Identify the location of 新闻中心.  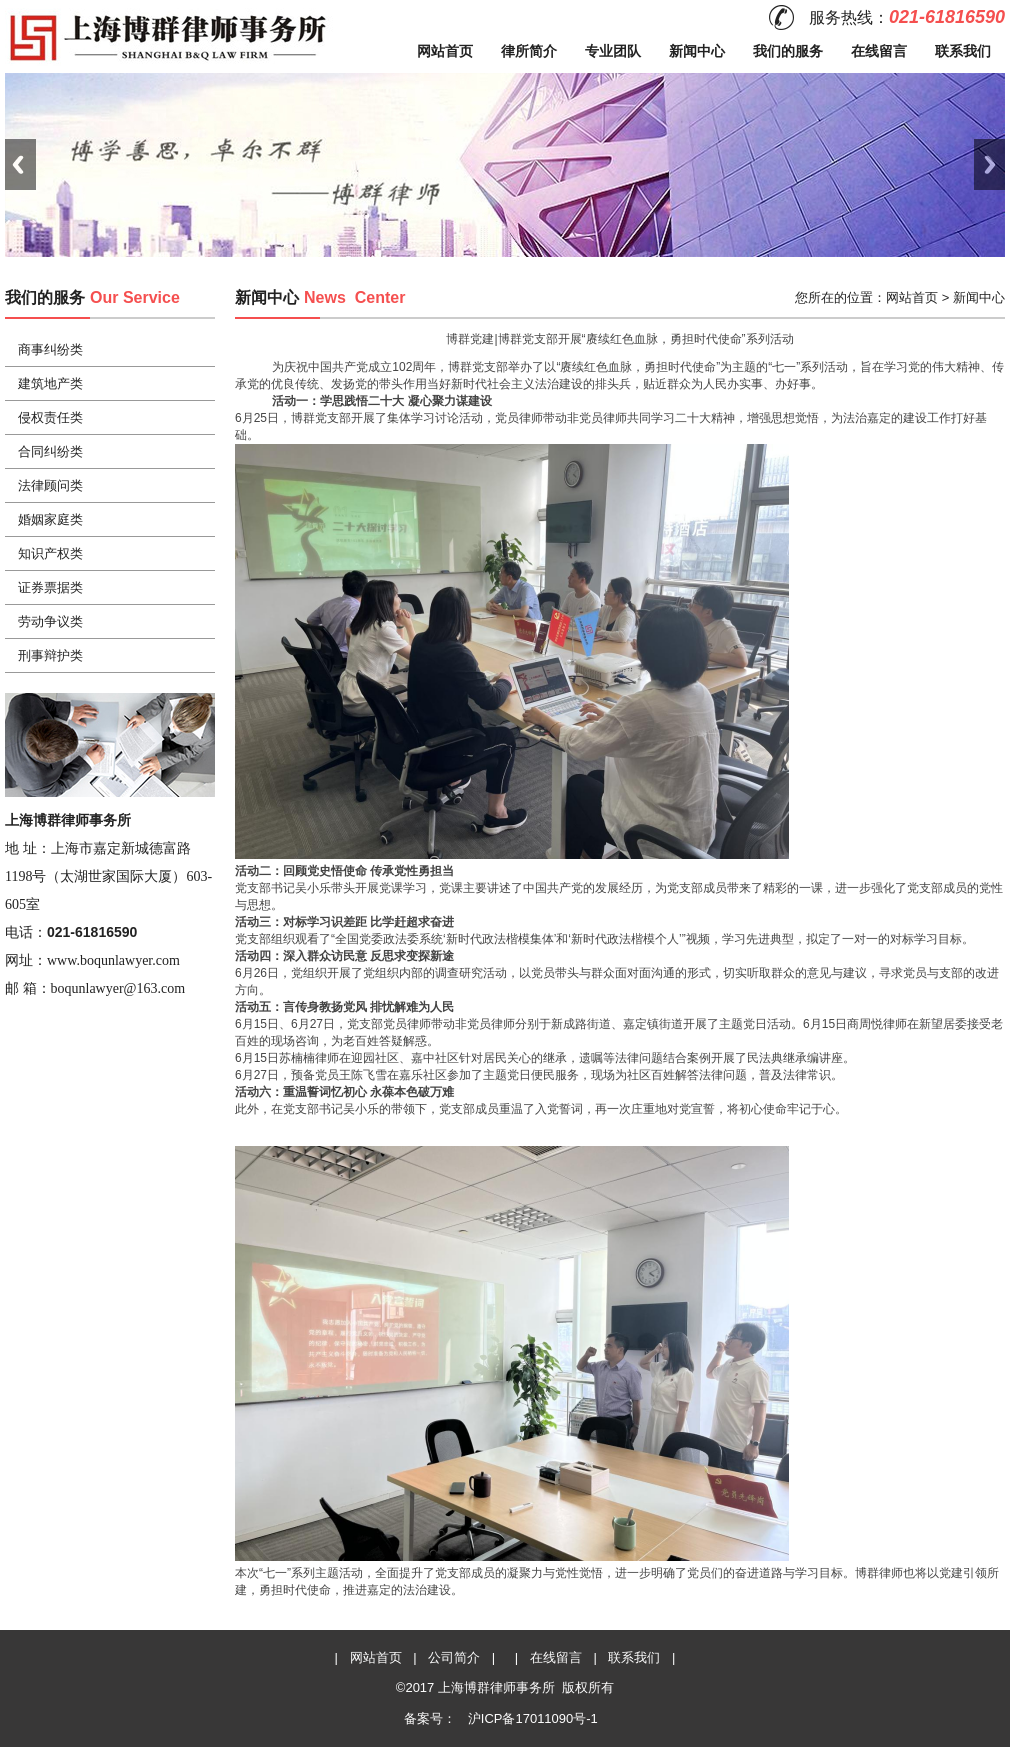
(697, 51).